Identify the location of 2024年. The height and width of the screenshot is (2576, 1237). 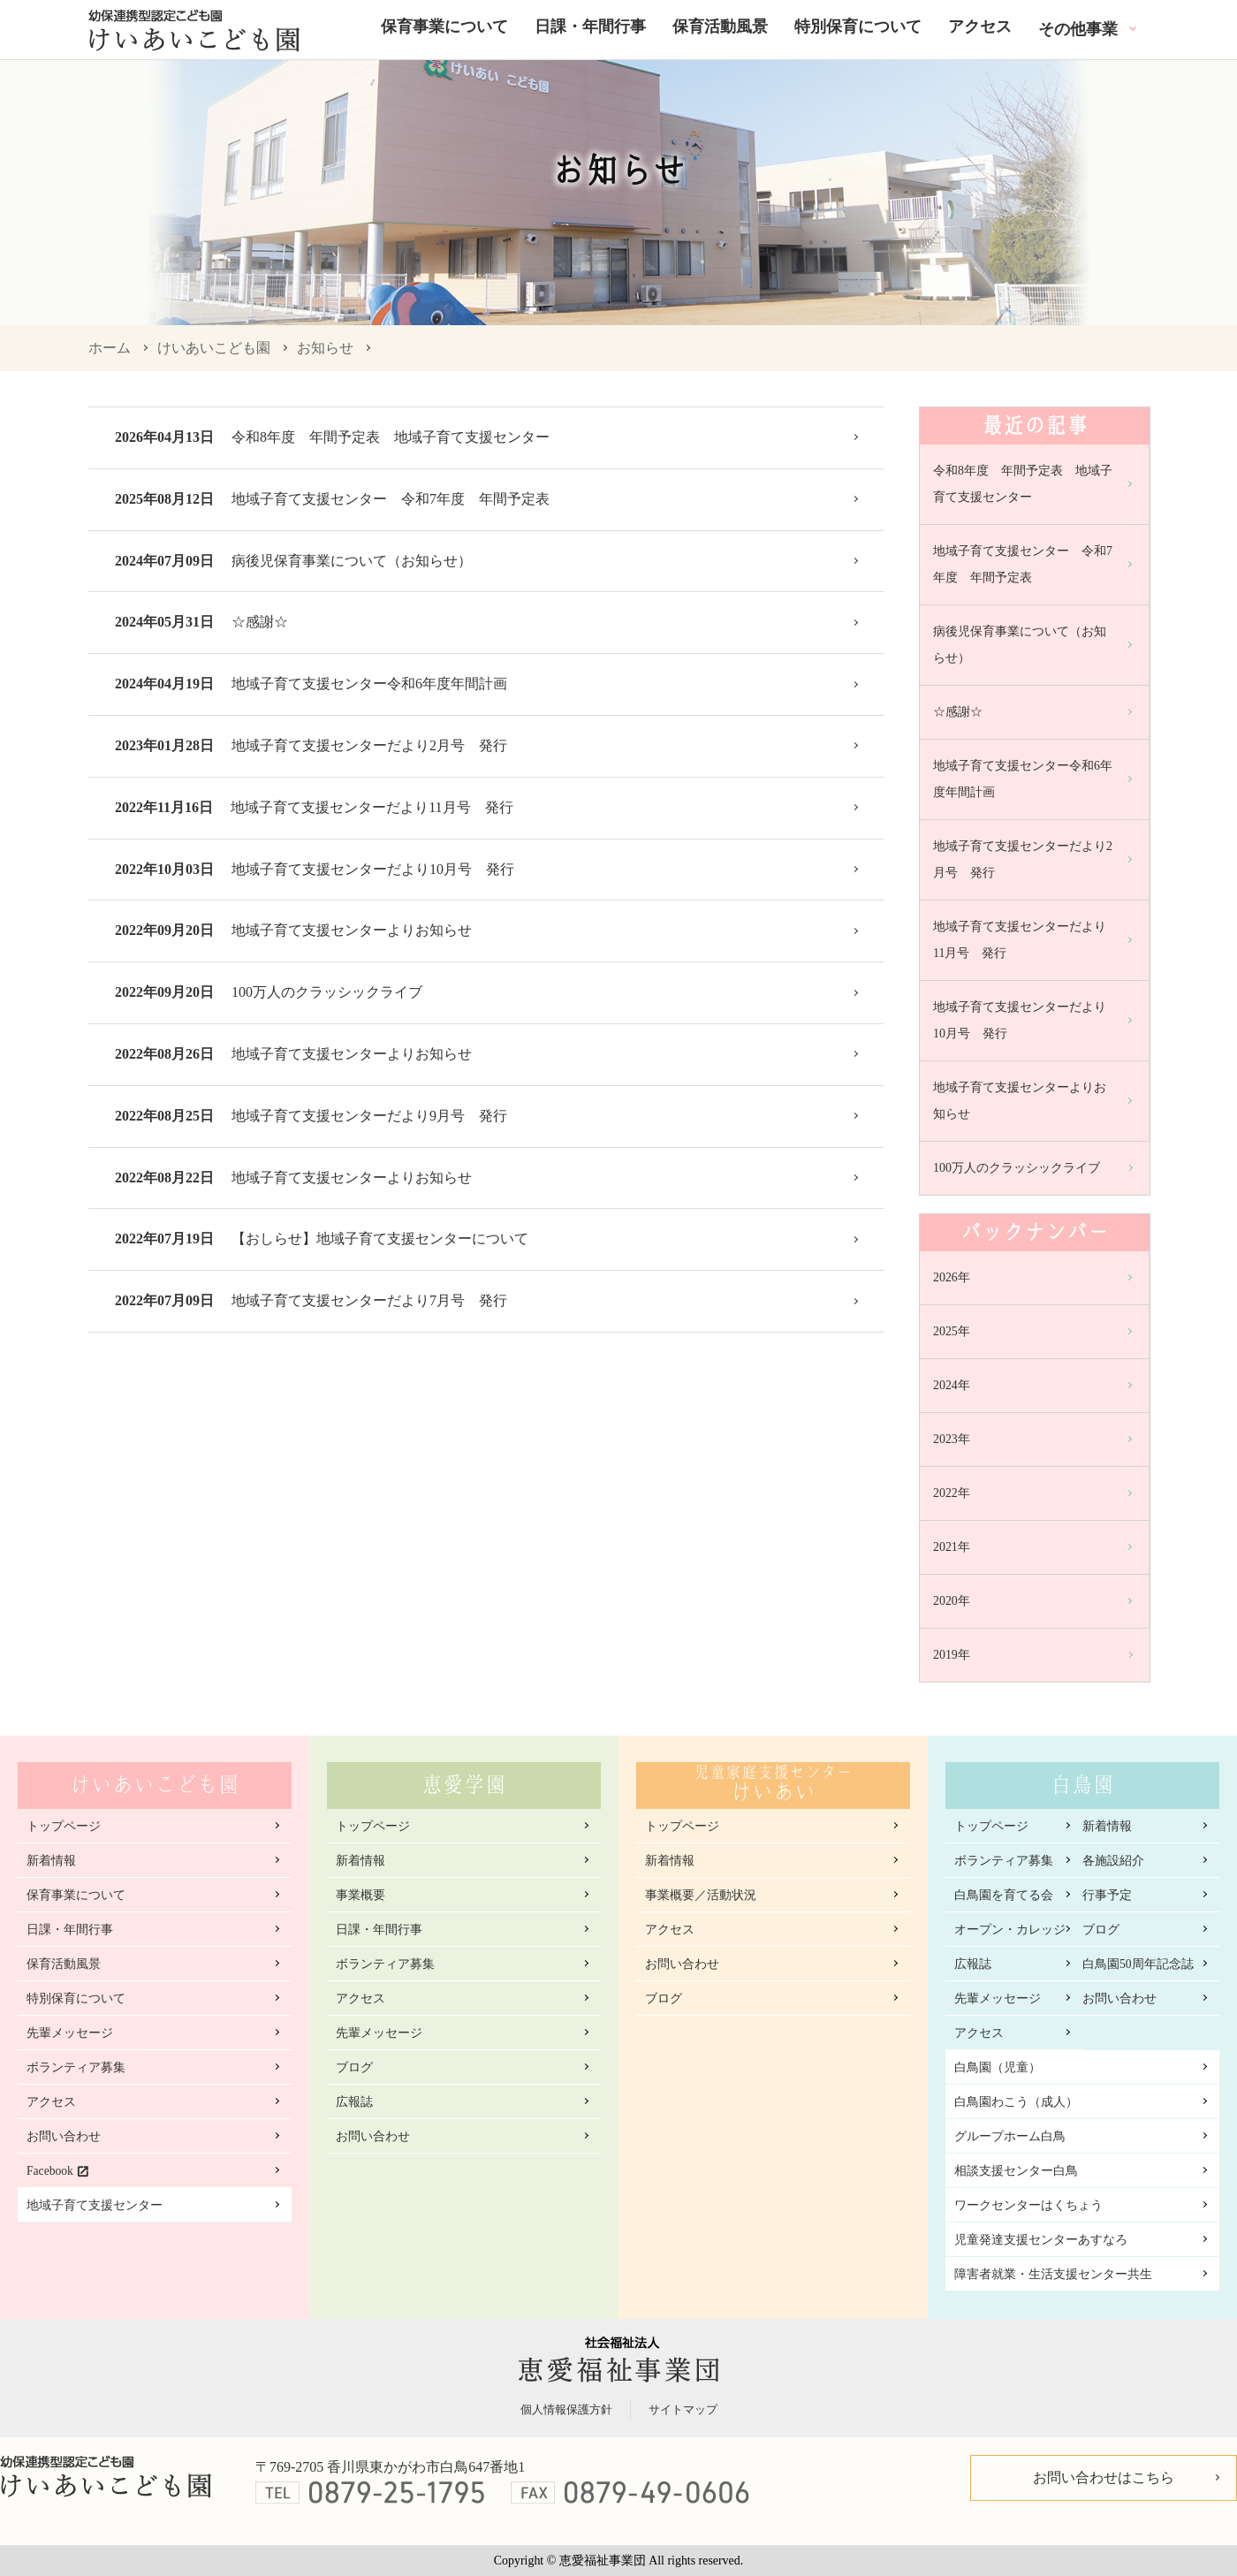
(951, 1385).